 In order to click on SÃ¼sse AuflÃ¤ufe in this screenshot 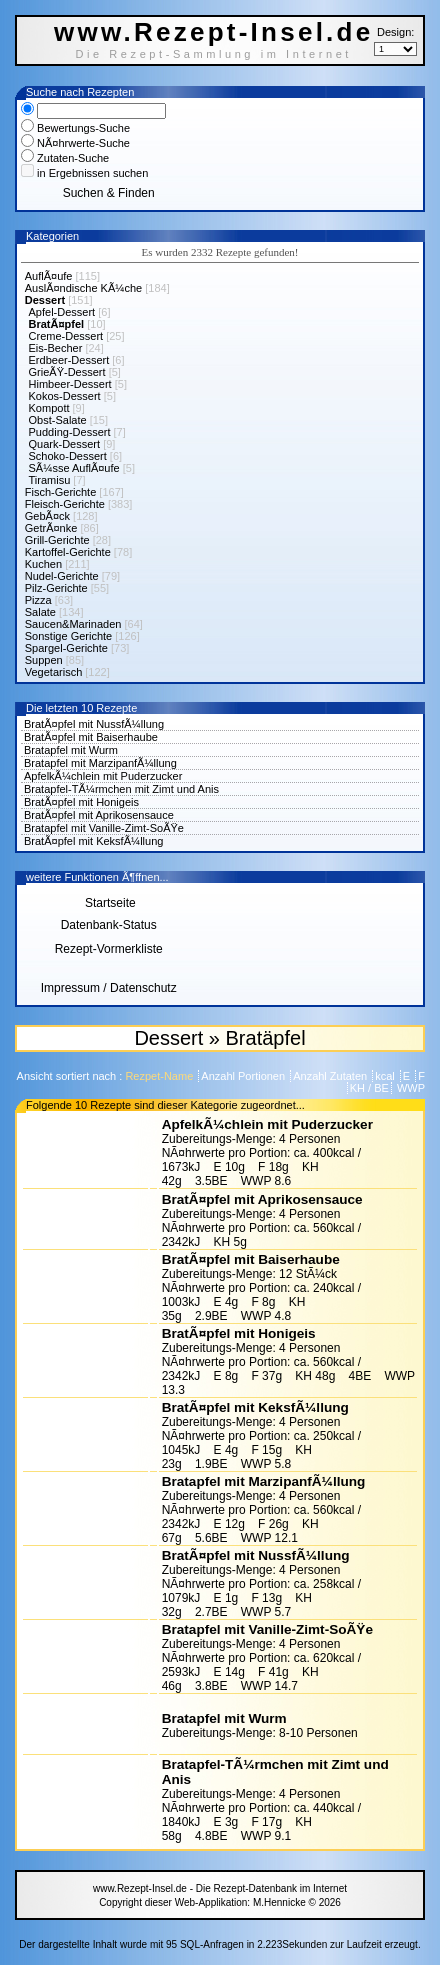, I will do `click(74, 468)`.